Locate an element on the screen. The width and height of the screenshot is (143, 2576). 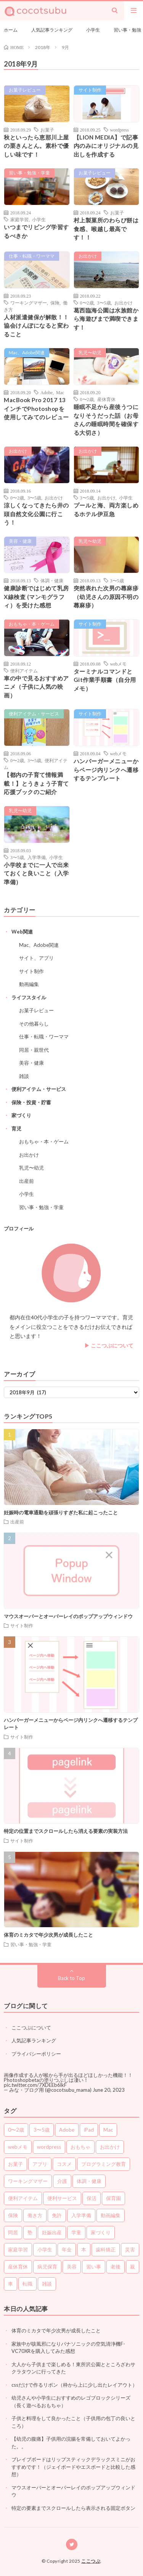
健康診断ではじめて乳房X線検査 (マンモグラフィ）を受けた感想 is located at coordinates (36, 597).